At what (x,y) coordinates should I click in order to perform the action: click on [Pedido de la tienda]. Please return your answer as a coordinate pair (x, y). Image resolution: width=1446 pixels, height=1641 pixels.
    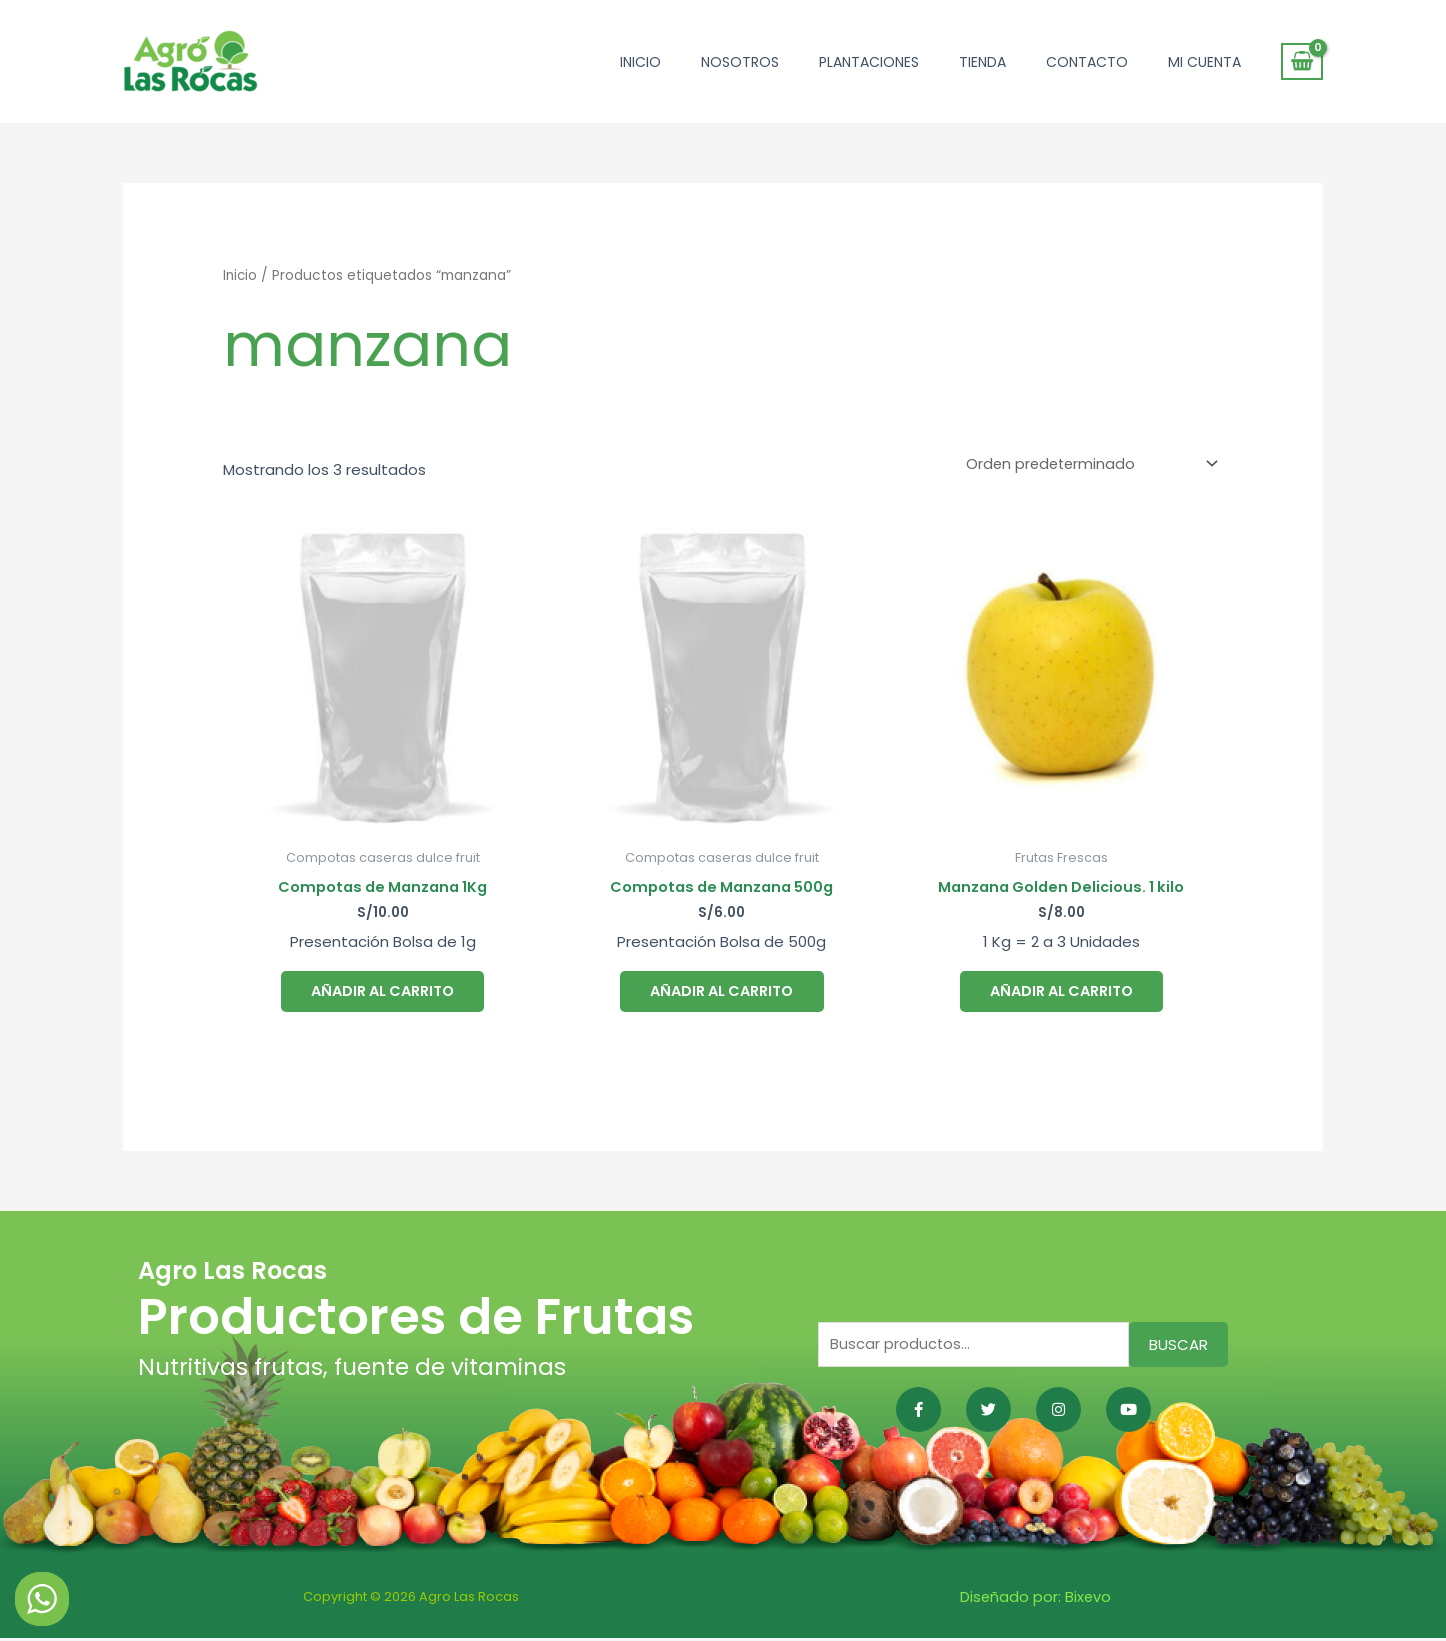
    Looking at the image, I should click on (1086, 463).